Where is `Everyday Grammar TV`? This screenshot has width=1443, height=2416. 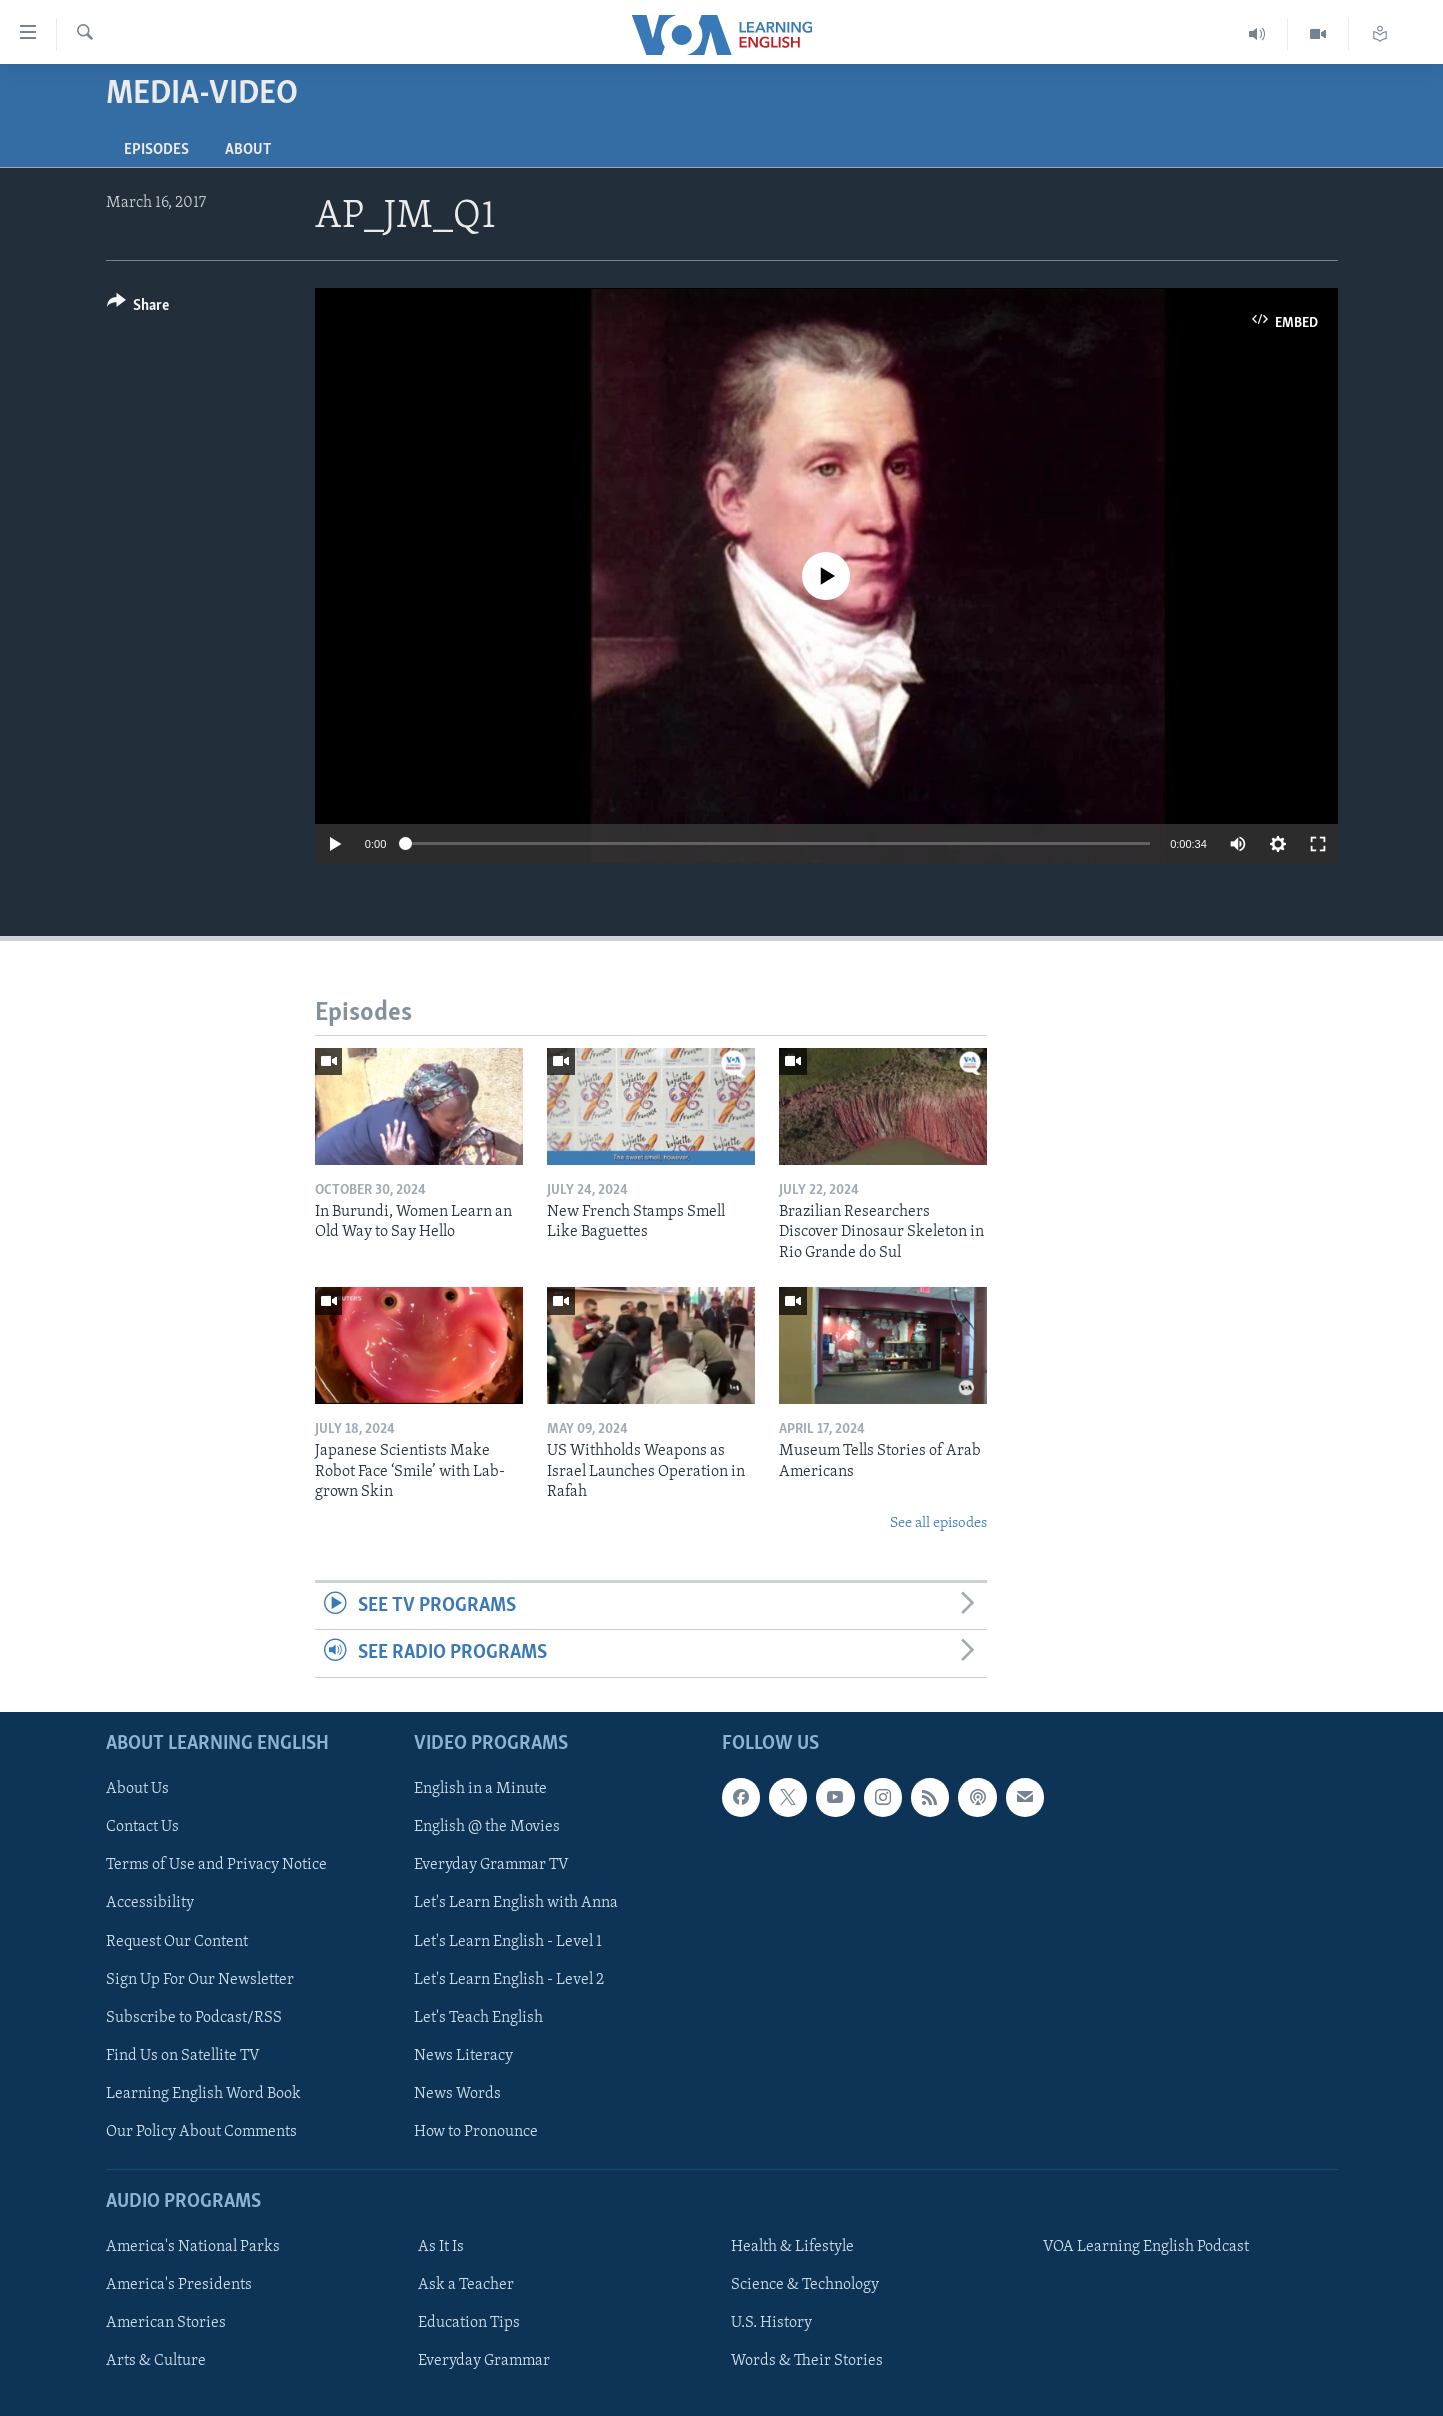 Everyday Grammar TV is located at coordinates (491, 1865).